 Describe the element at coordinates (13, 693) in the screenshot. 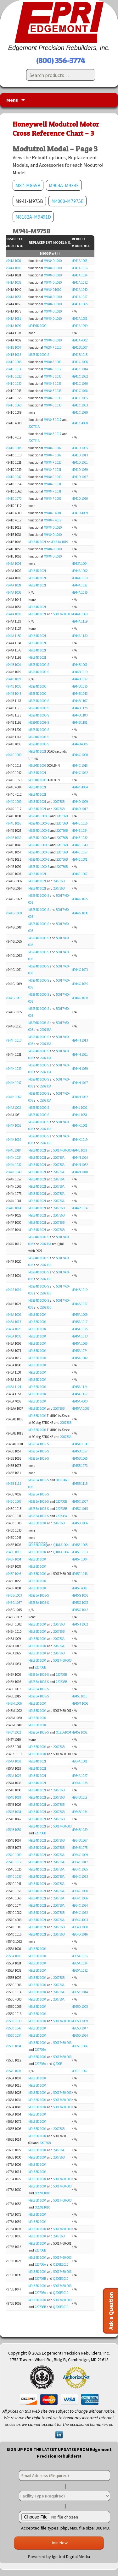

I see `M944B 1043` at that location.